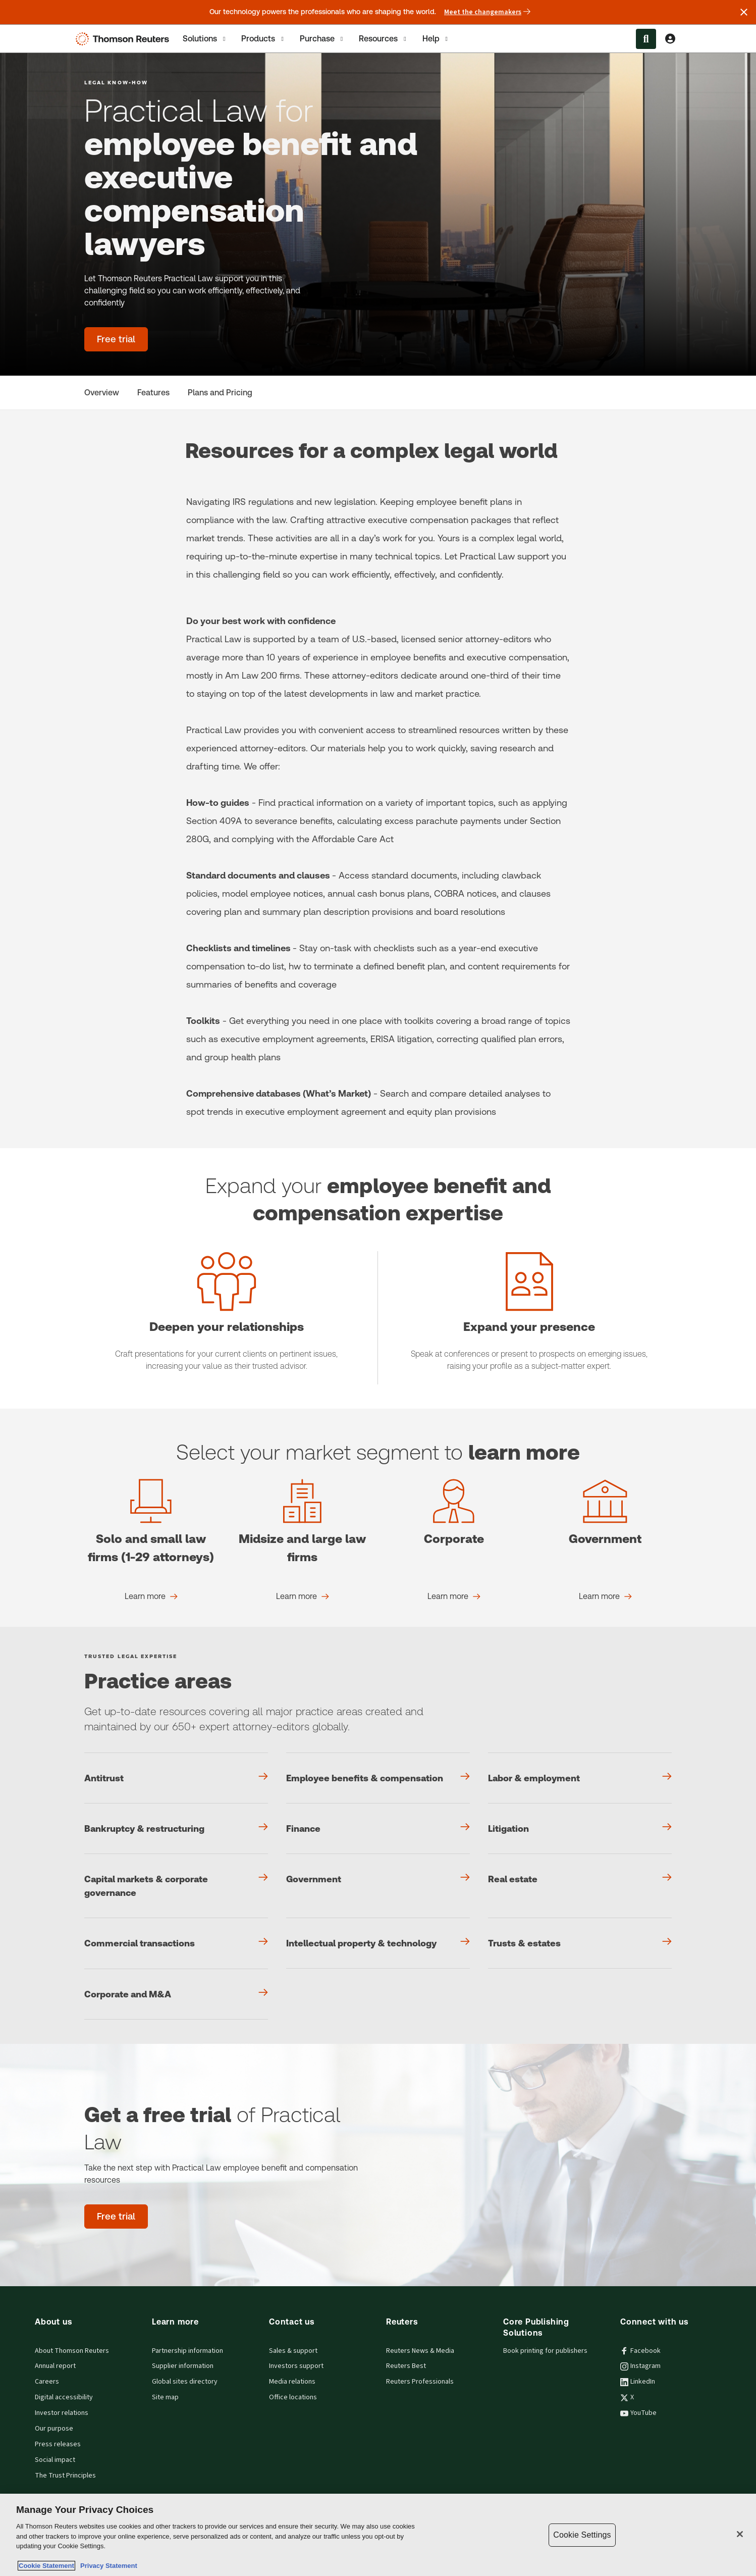 Image resolution: width=756 pixels, height=2576 pixels. What do you see at coordinates (65, 2475) in the screenshot?
I see `The Trust Principles` at bounding box center [65, 2475].